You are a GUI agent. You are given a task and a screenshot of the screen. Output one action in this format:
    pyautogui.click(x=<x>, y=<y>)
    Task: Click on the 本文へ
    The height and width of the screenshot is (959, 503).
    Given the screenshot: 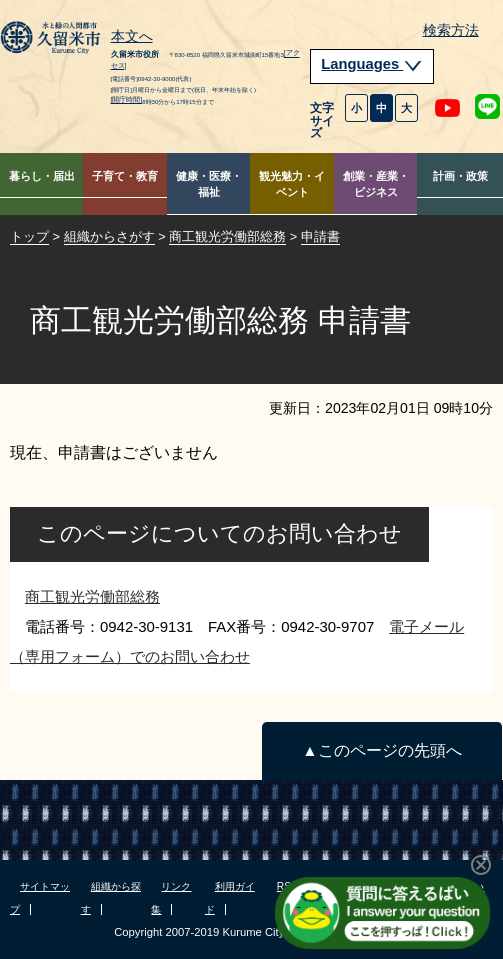 What is the action you would take?
    pyautogui.click(x=132, y=37)
    